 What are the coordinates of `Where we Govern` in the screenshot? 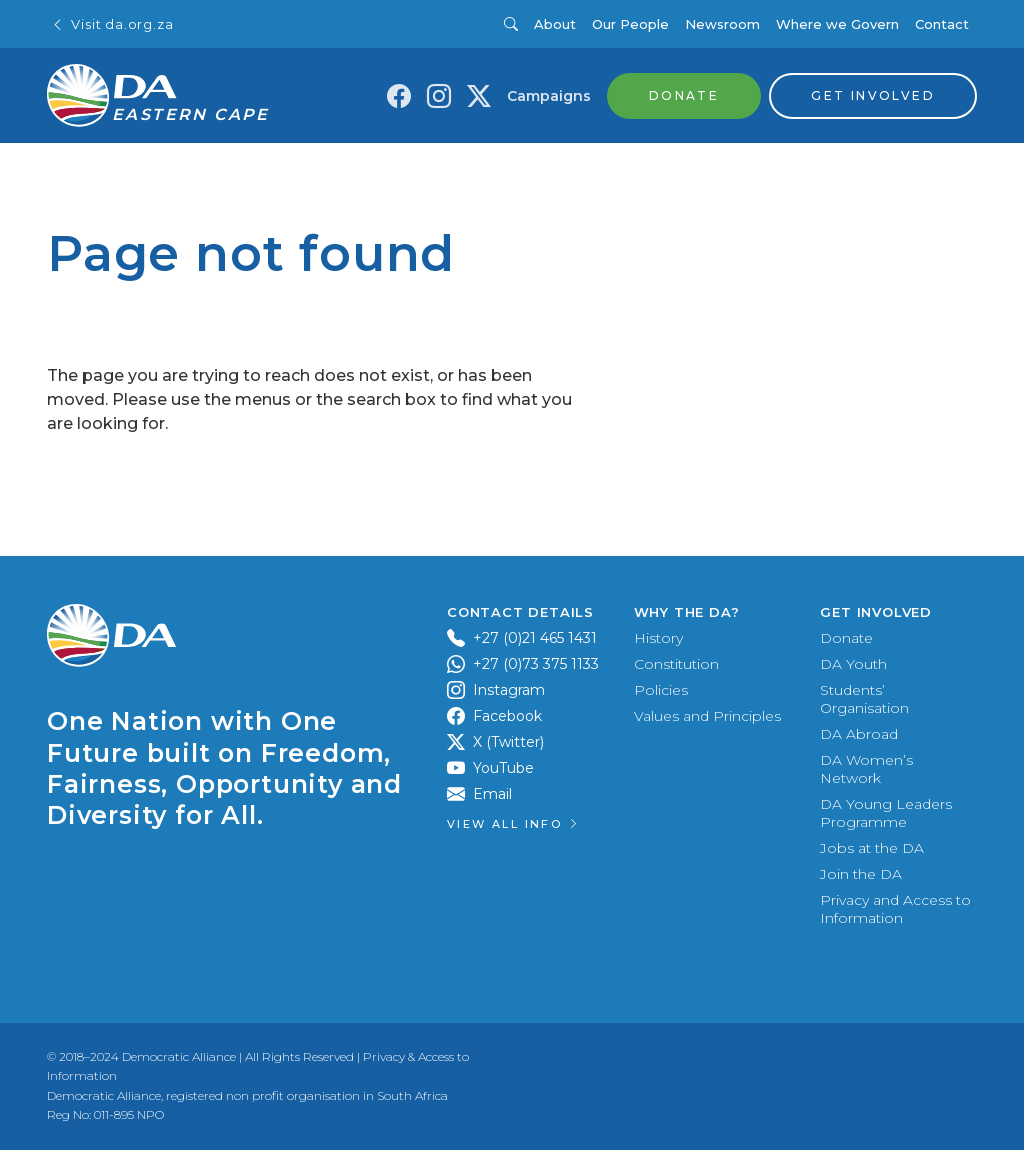 It's located at (837, 24).